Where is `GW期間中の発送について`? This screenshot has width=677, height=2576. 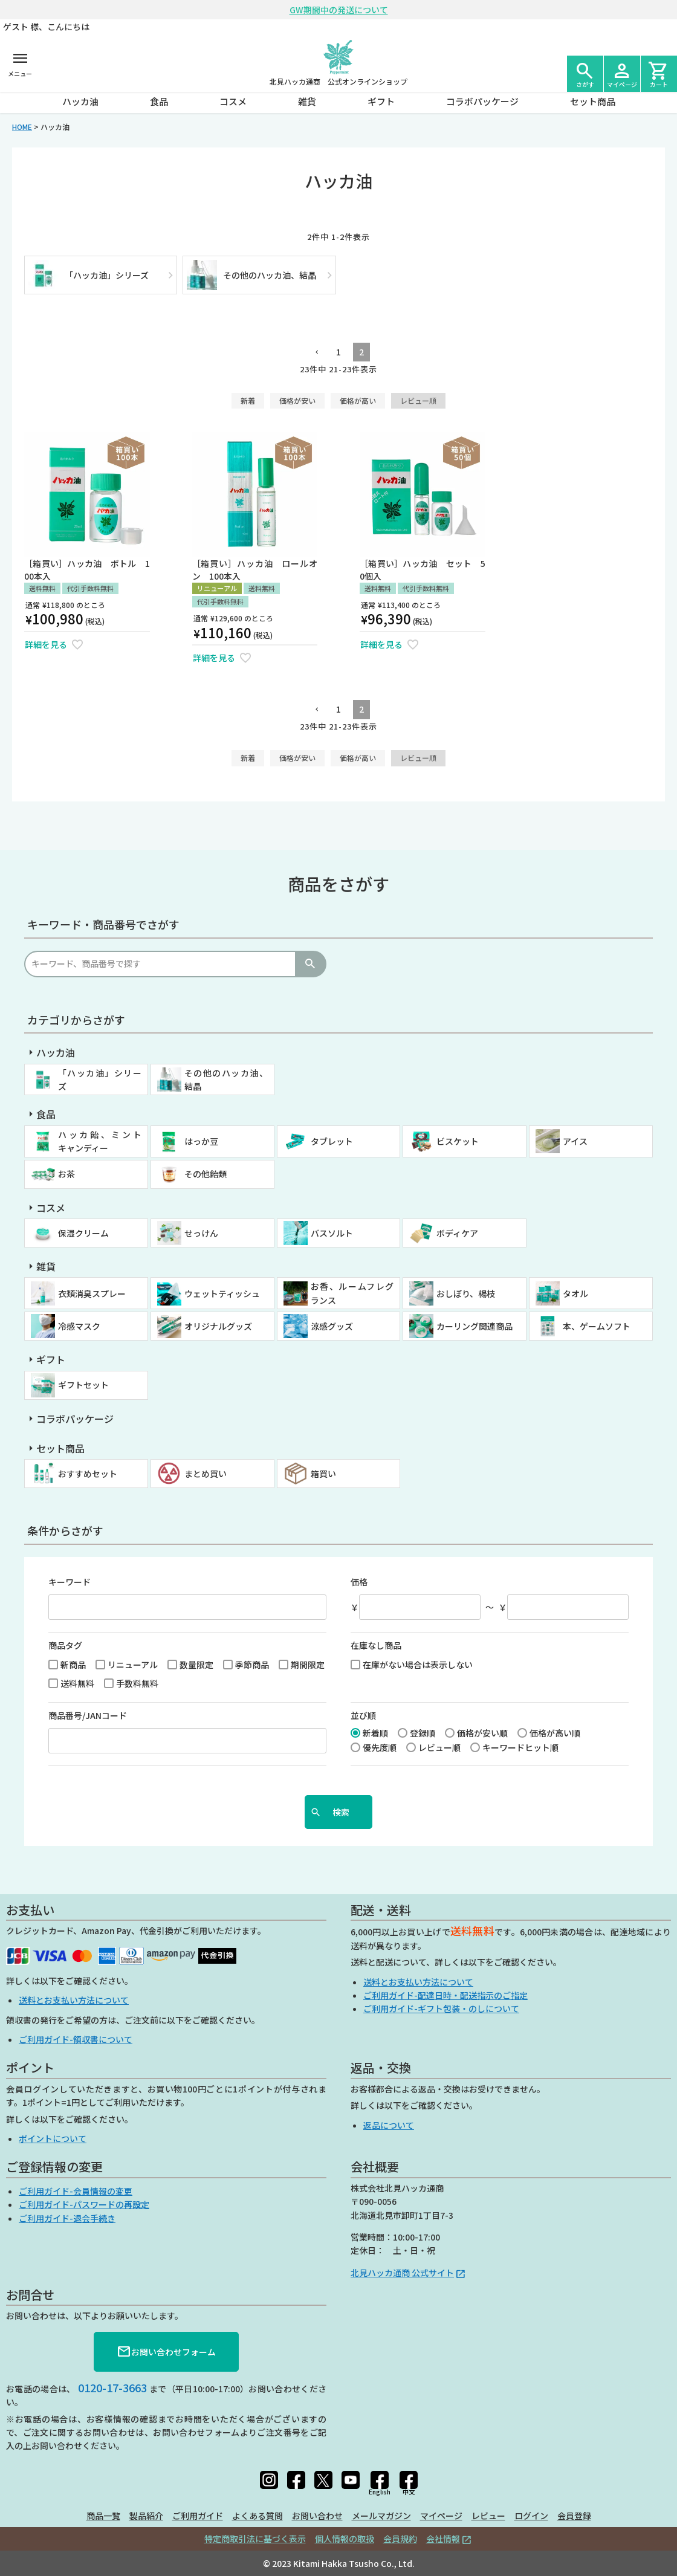 GW期間中の発送について is located at coordinates (339, 10).